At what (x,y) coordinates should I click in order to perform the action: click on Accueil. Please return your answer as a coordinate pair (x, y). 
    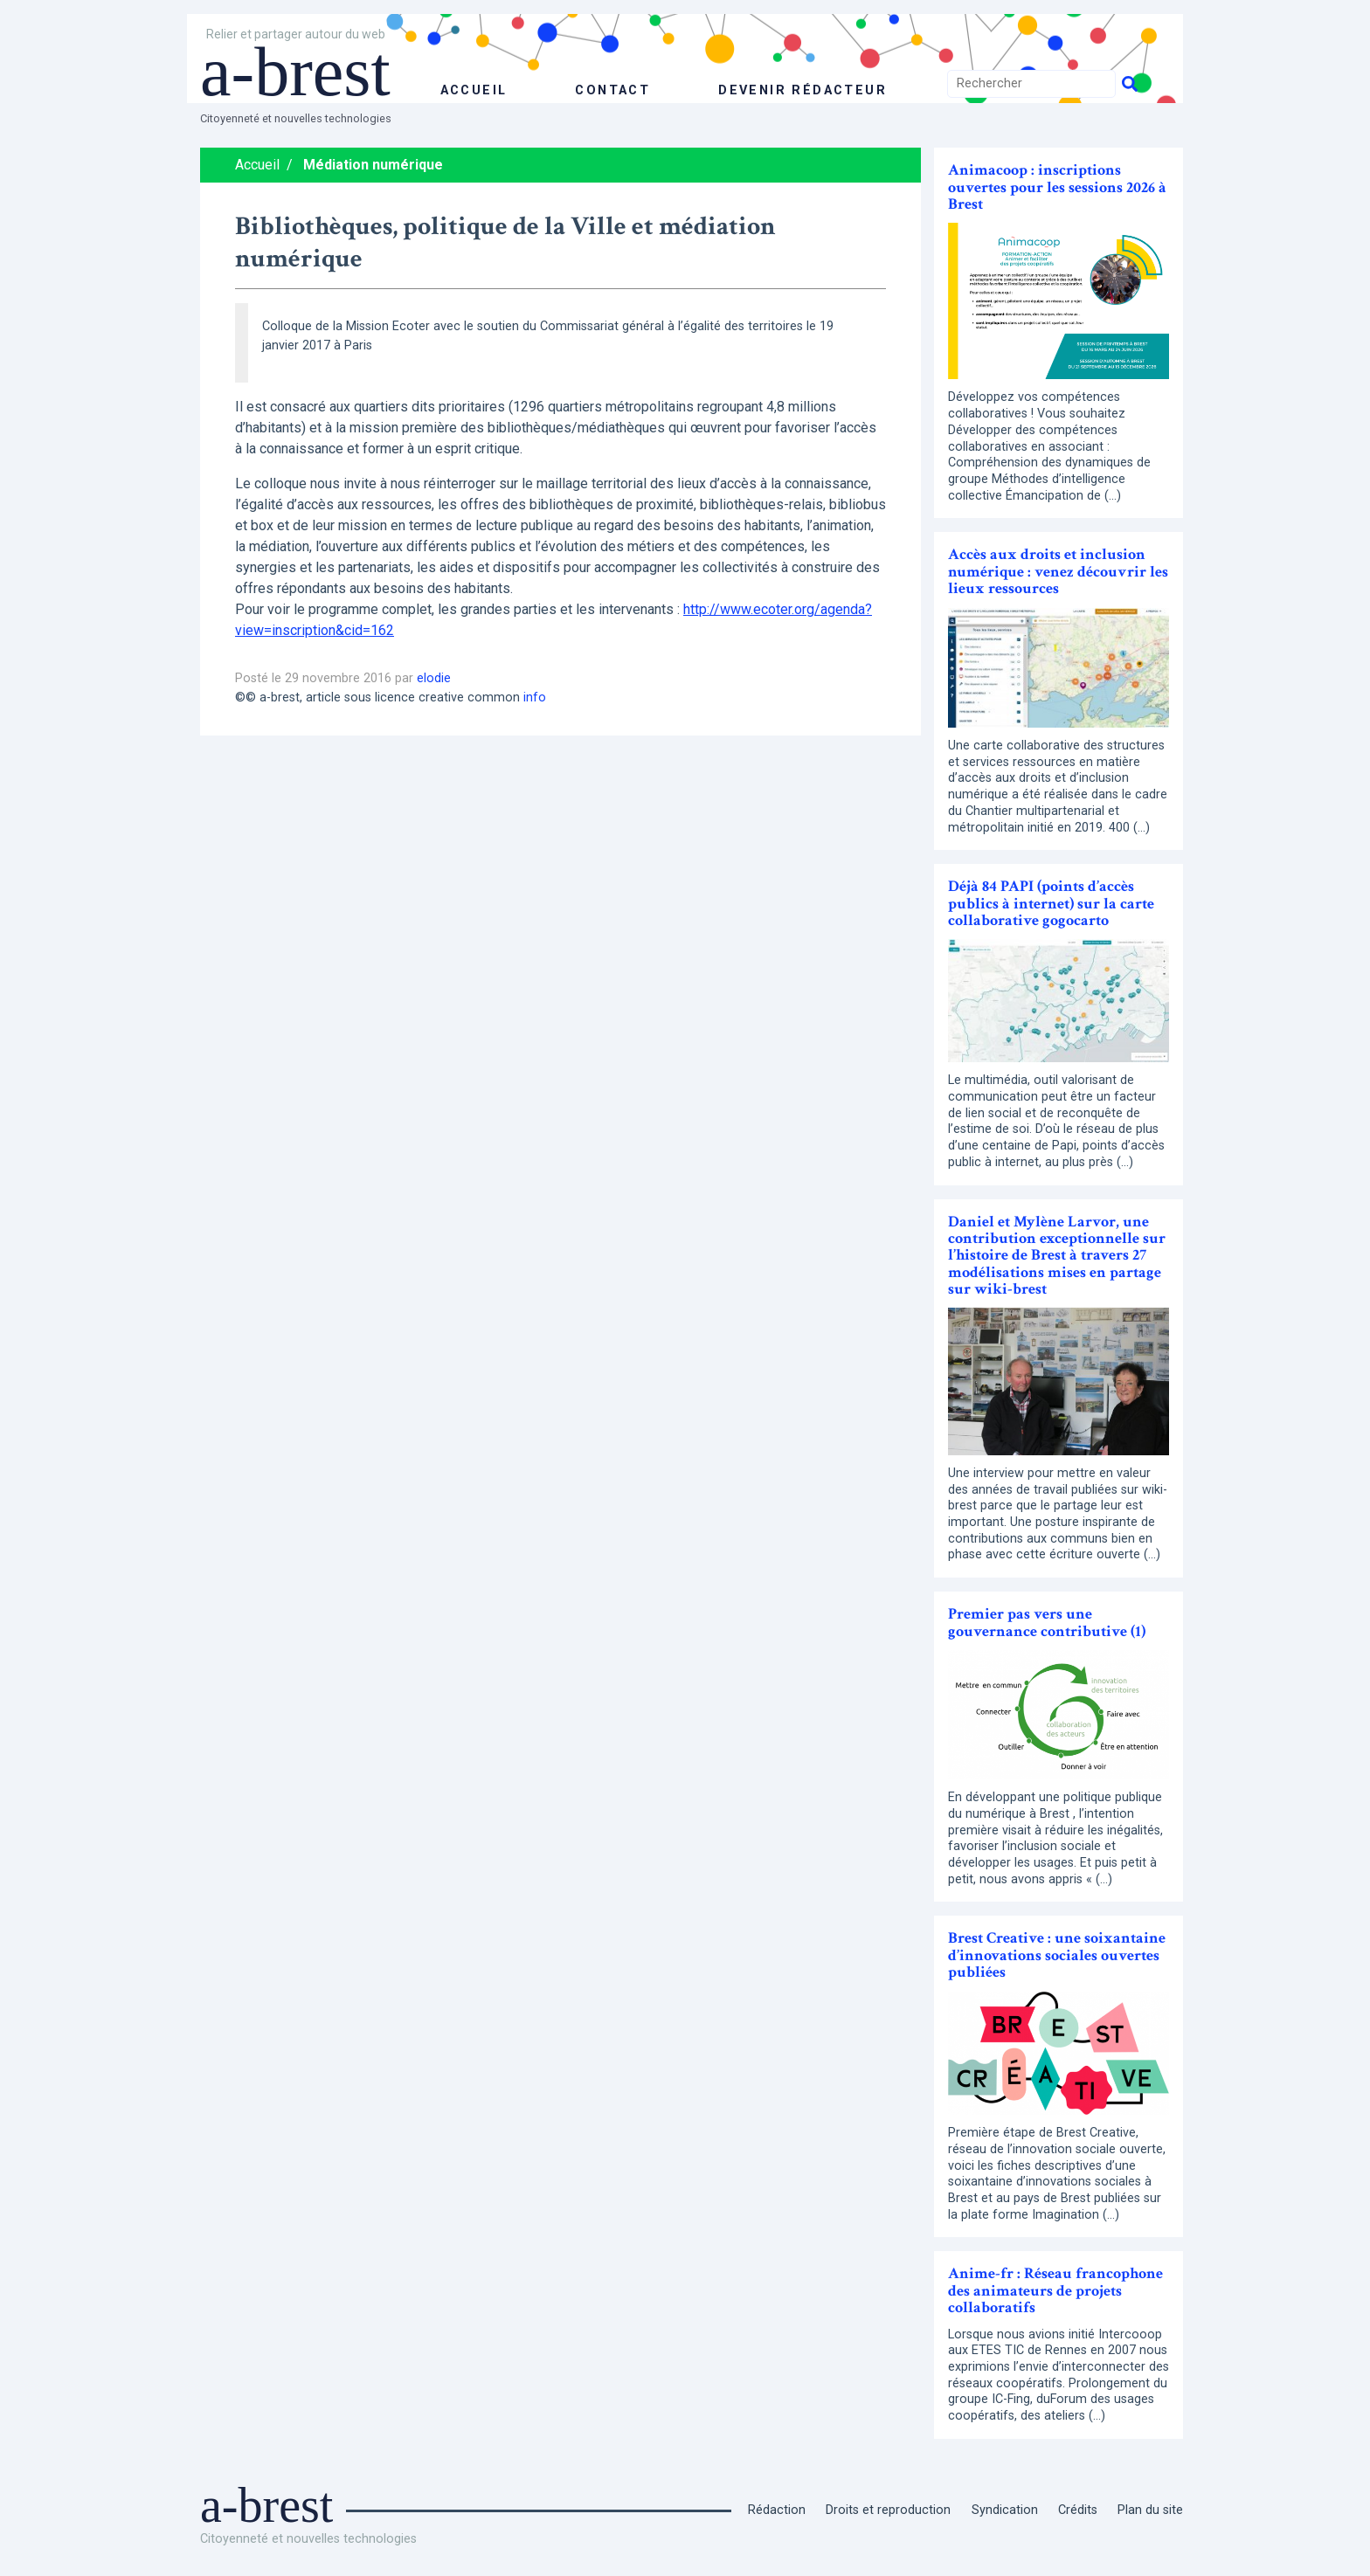
    Looking at the image, I should click on (257, 164).